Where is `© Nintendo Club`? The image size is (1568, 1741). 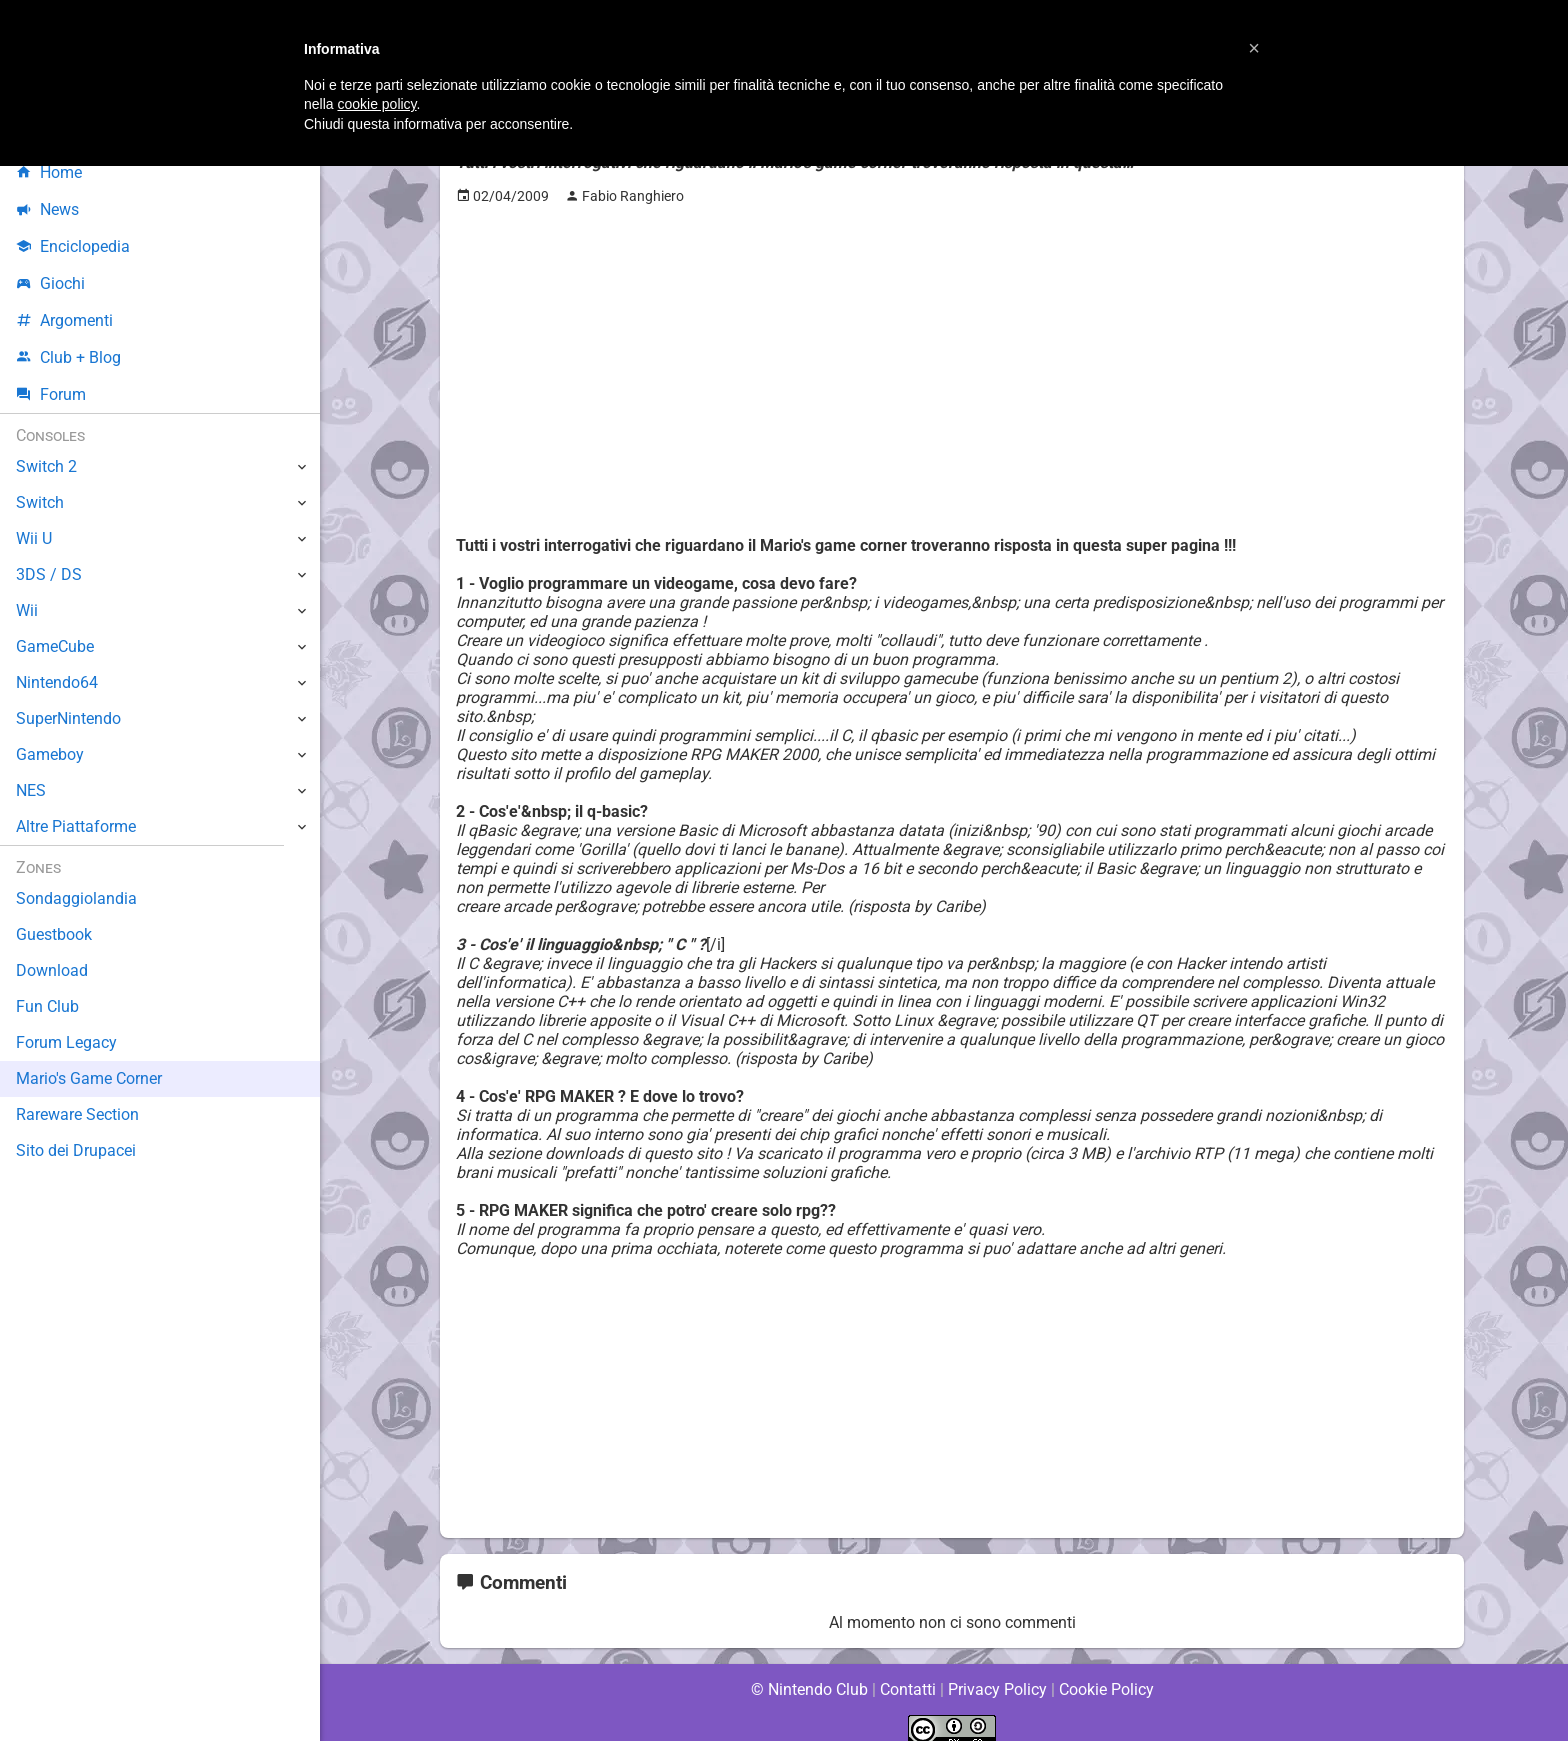
© Nintendo Club is located at coordinates (808, 1670).